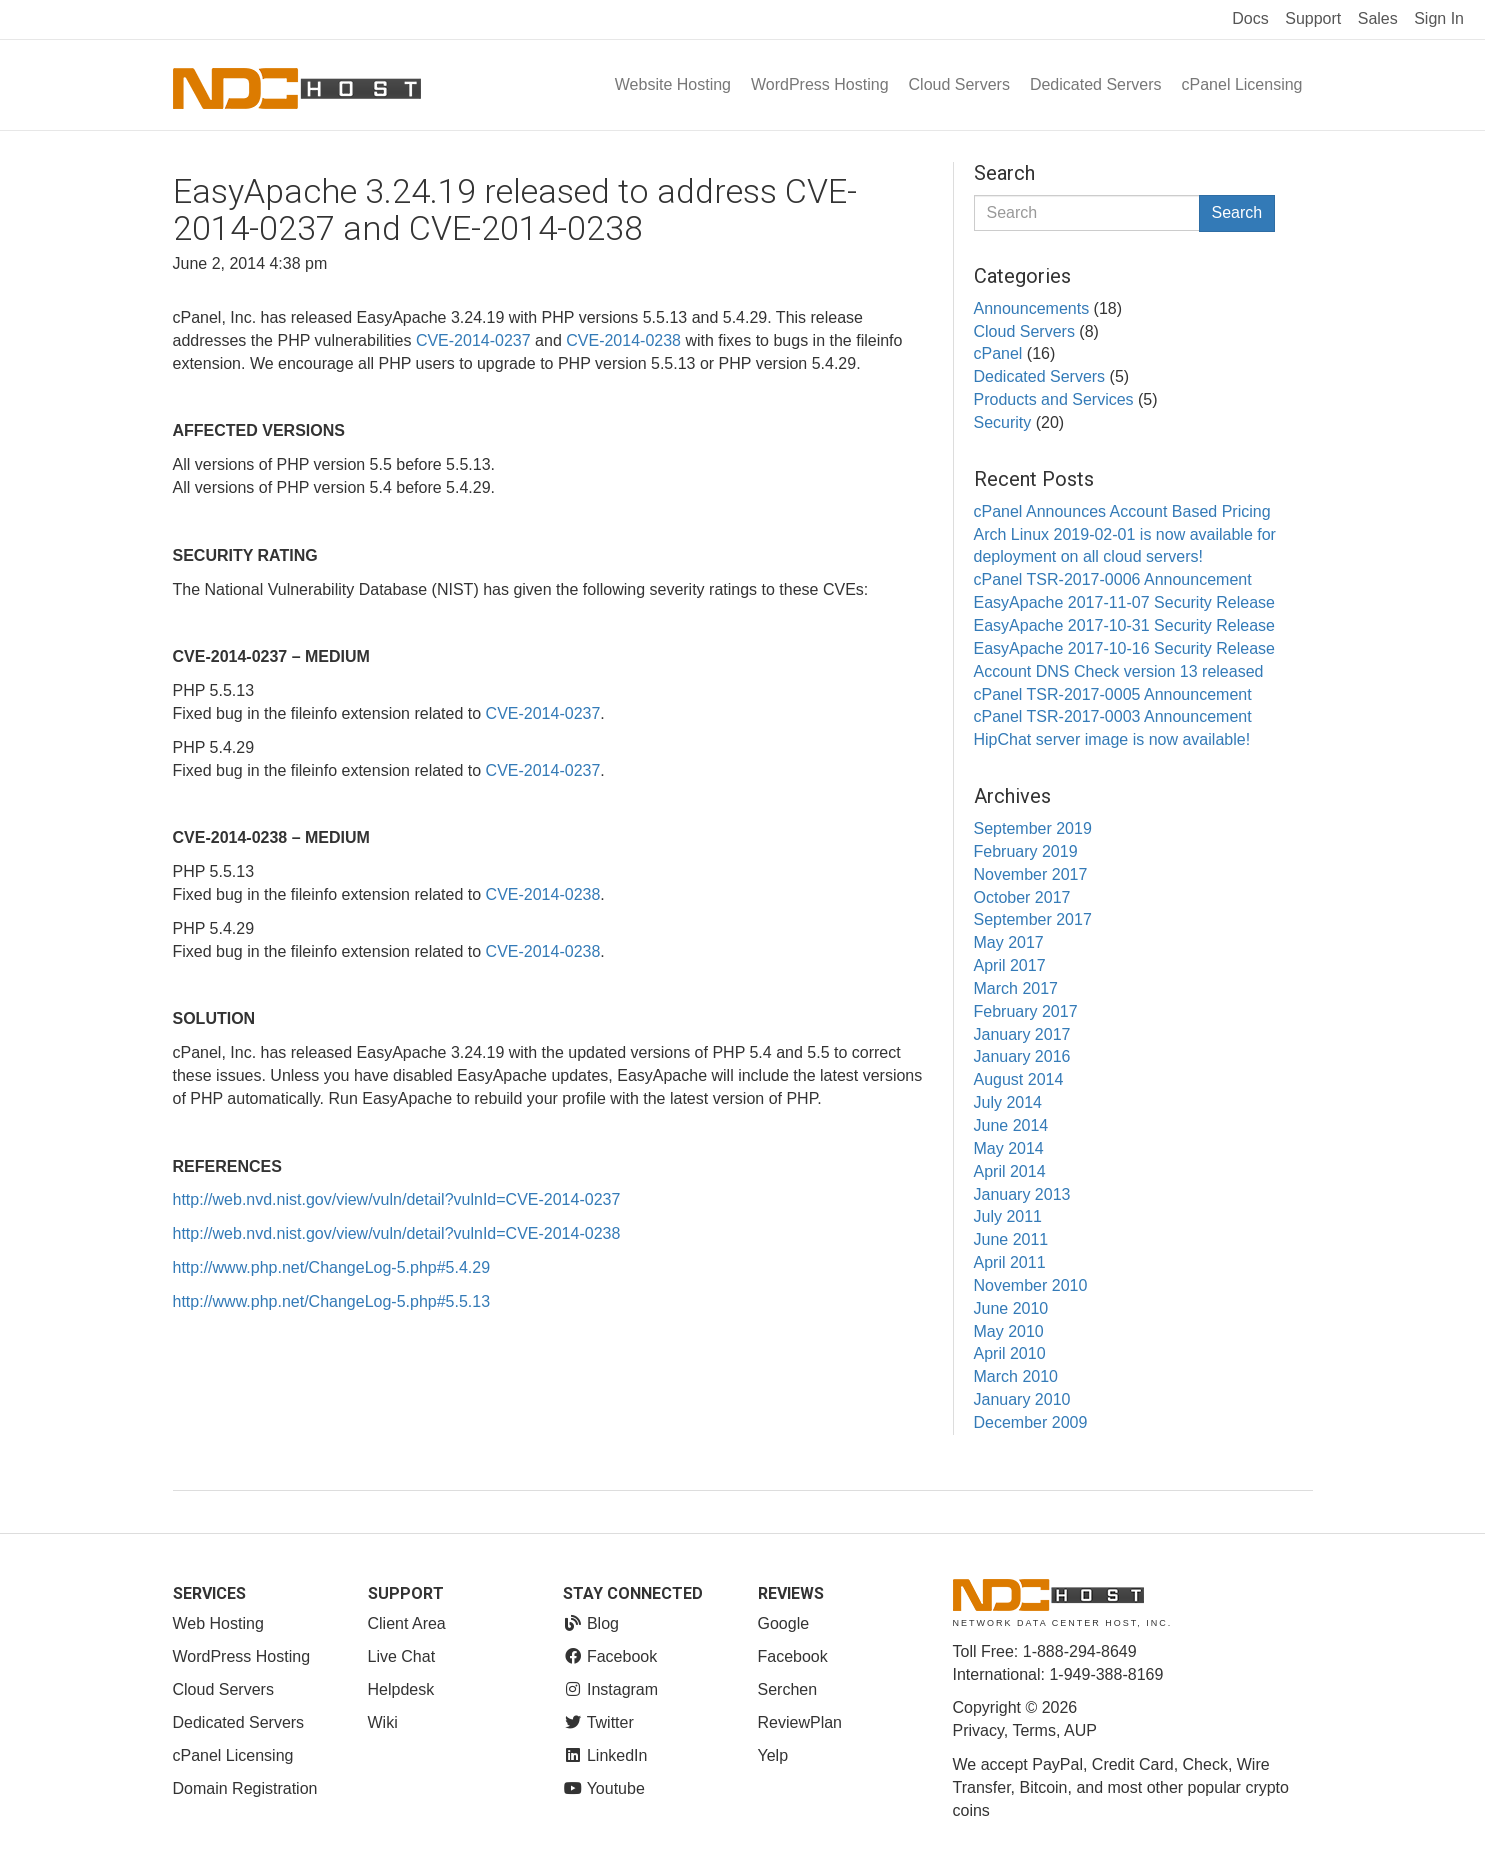 The image size is (1485, 1874). I want to click on http://www.php.net/ChangeLog-5.php#5.4.29, so click(332, 1267).